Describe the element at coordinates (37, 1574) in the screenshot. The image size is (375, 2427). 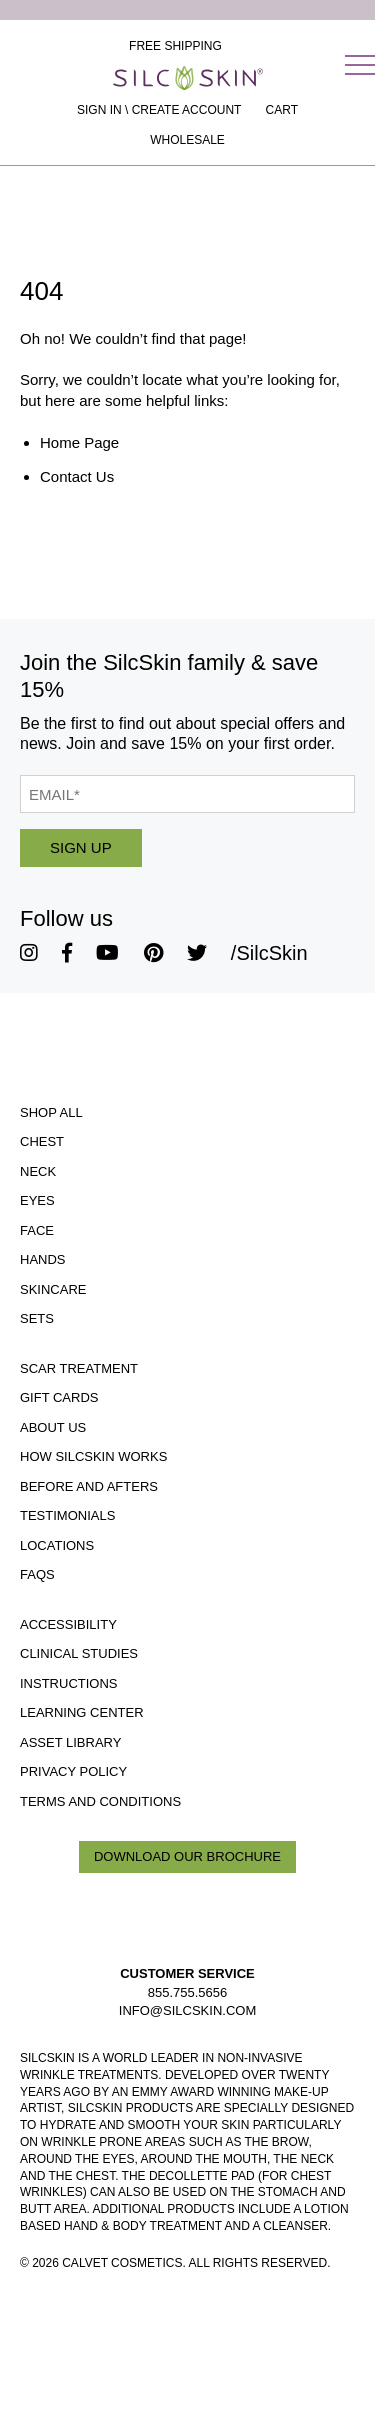
I see `FAQS` at that location.